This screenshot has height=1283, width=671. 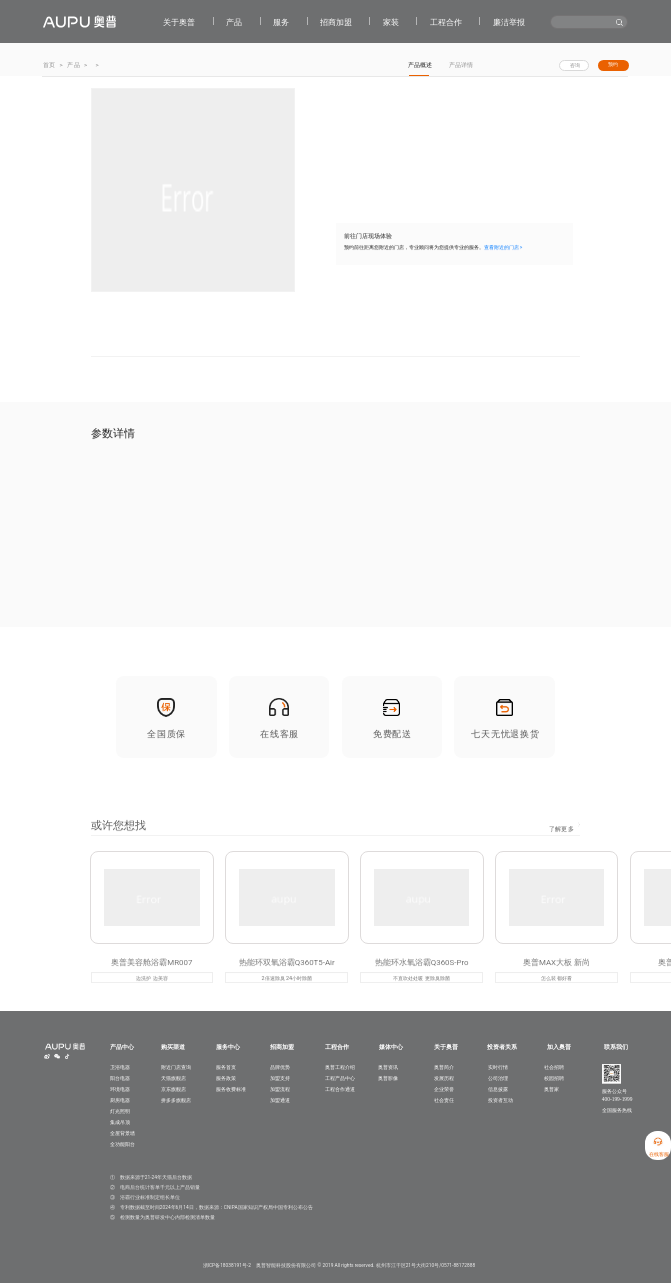 I want to click on 社会责任, so click(x=444, y=1100).